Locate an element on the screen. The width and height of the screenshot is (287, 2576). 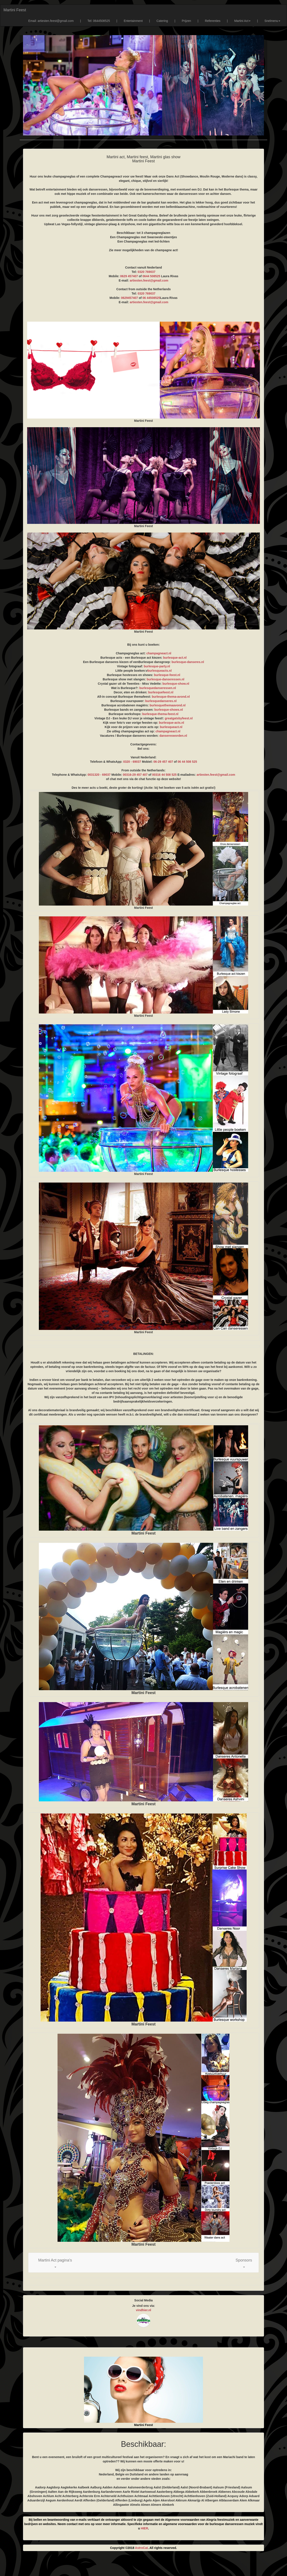
burlesque-danseres.nl is located at coordinates (188, 662).